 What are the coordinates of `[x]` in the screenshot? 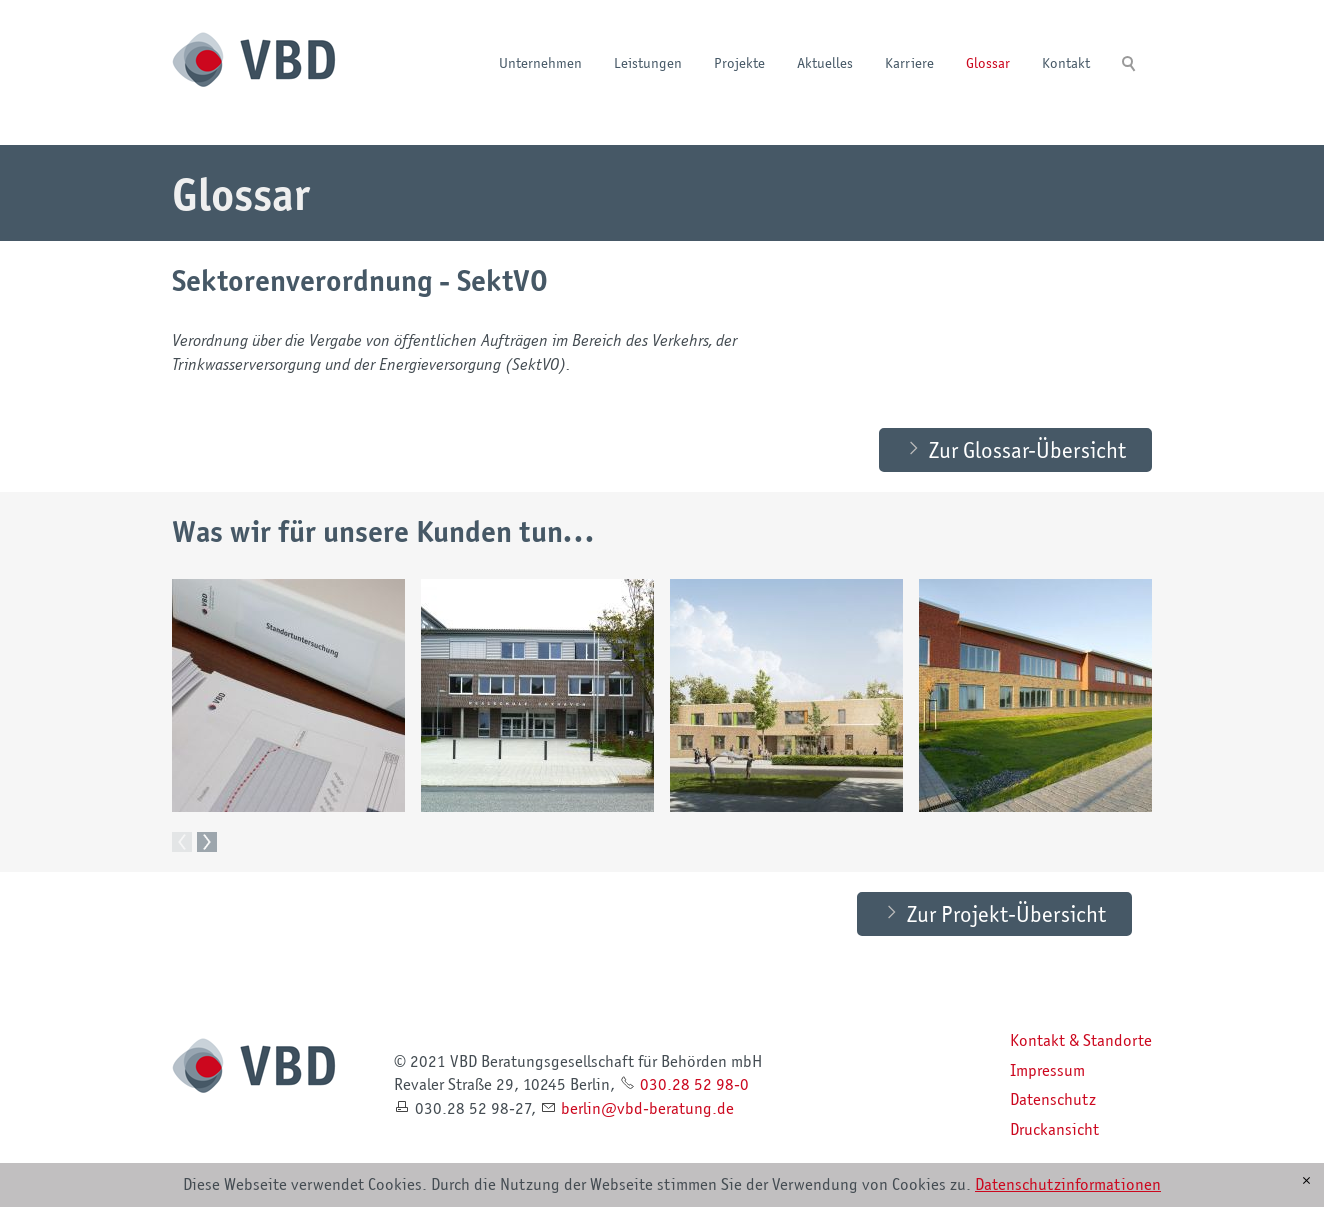 It's located at (1306, 1181).